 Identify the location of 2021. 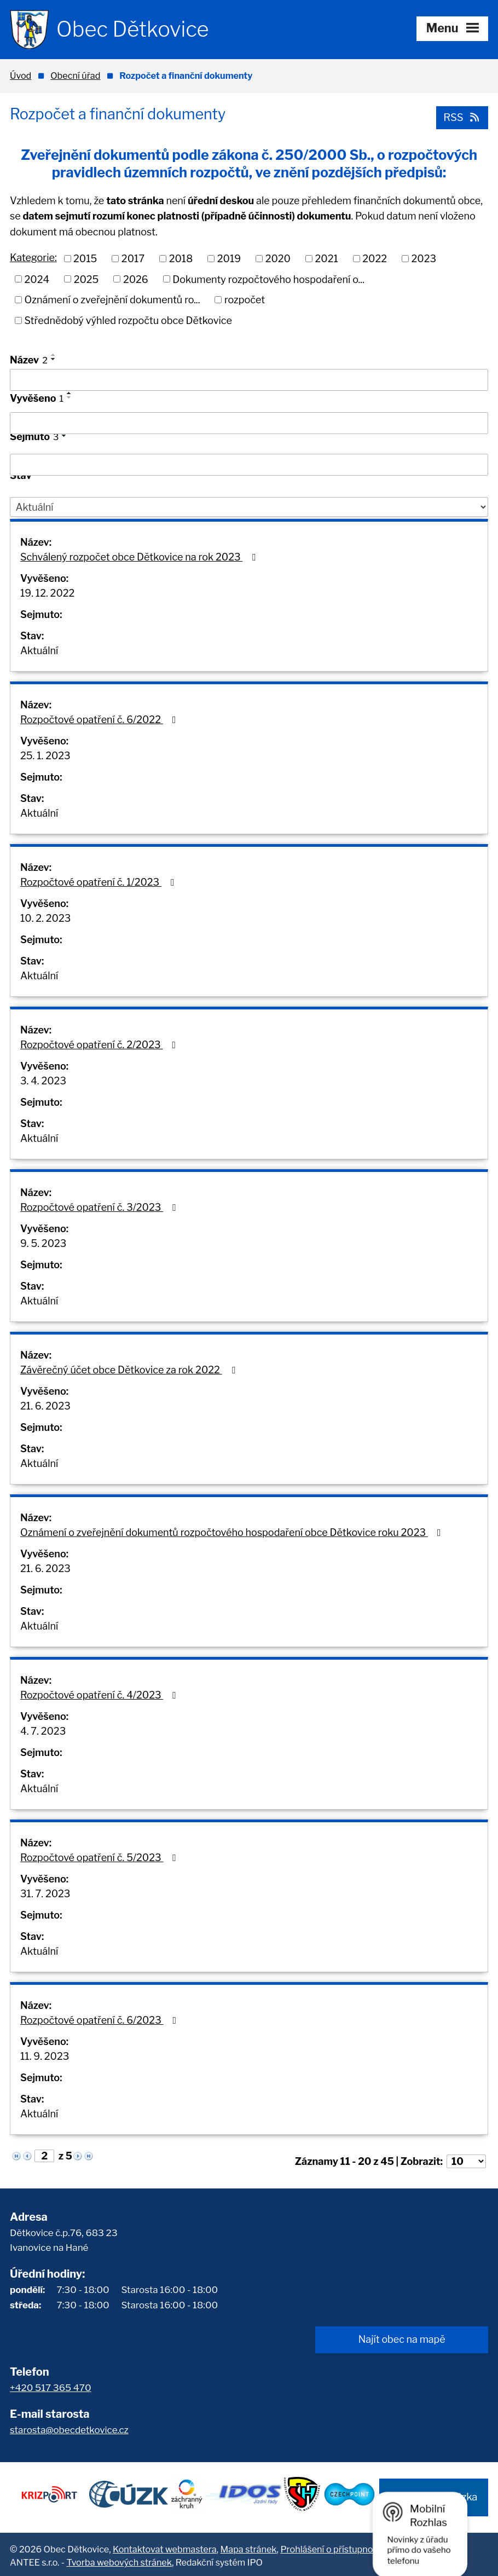
(326, 258).